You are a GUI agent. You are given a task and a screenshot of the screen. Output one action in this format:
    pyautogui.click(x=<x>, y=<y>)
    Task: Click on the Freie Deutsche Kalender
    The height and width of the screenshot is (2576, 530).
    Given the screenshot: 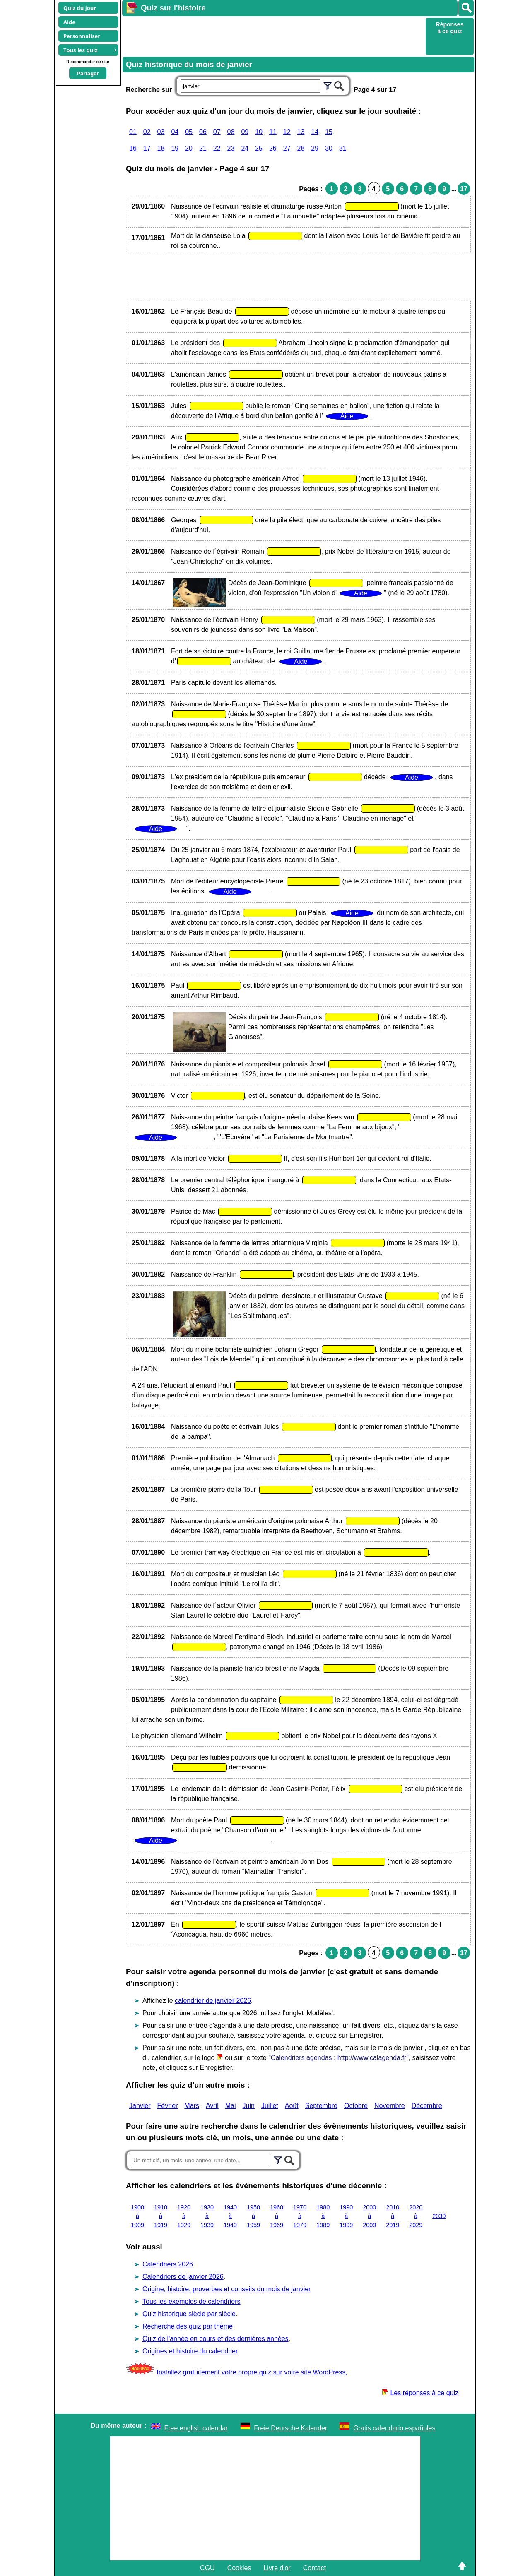 What is the action you would take?
    pyautogui.click(x=290, y=2428)
    